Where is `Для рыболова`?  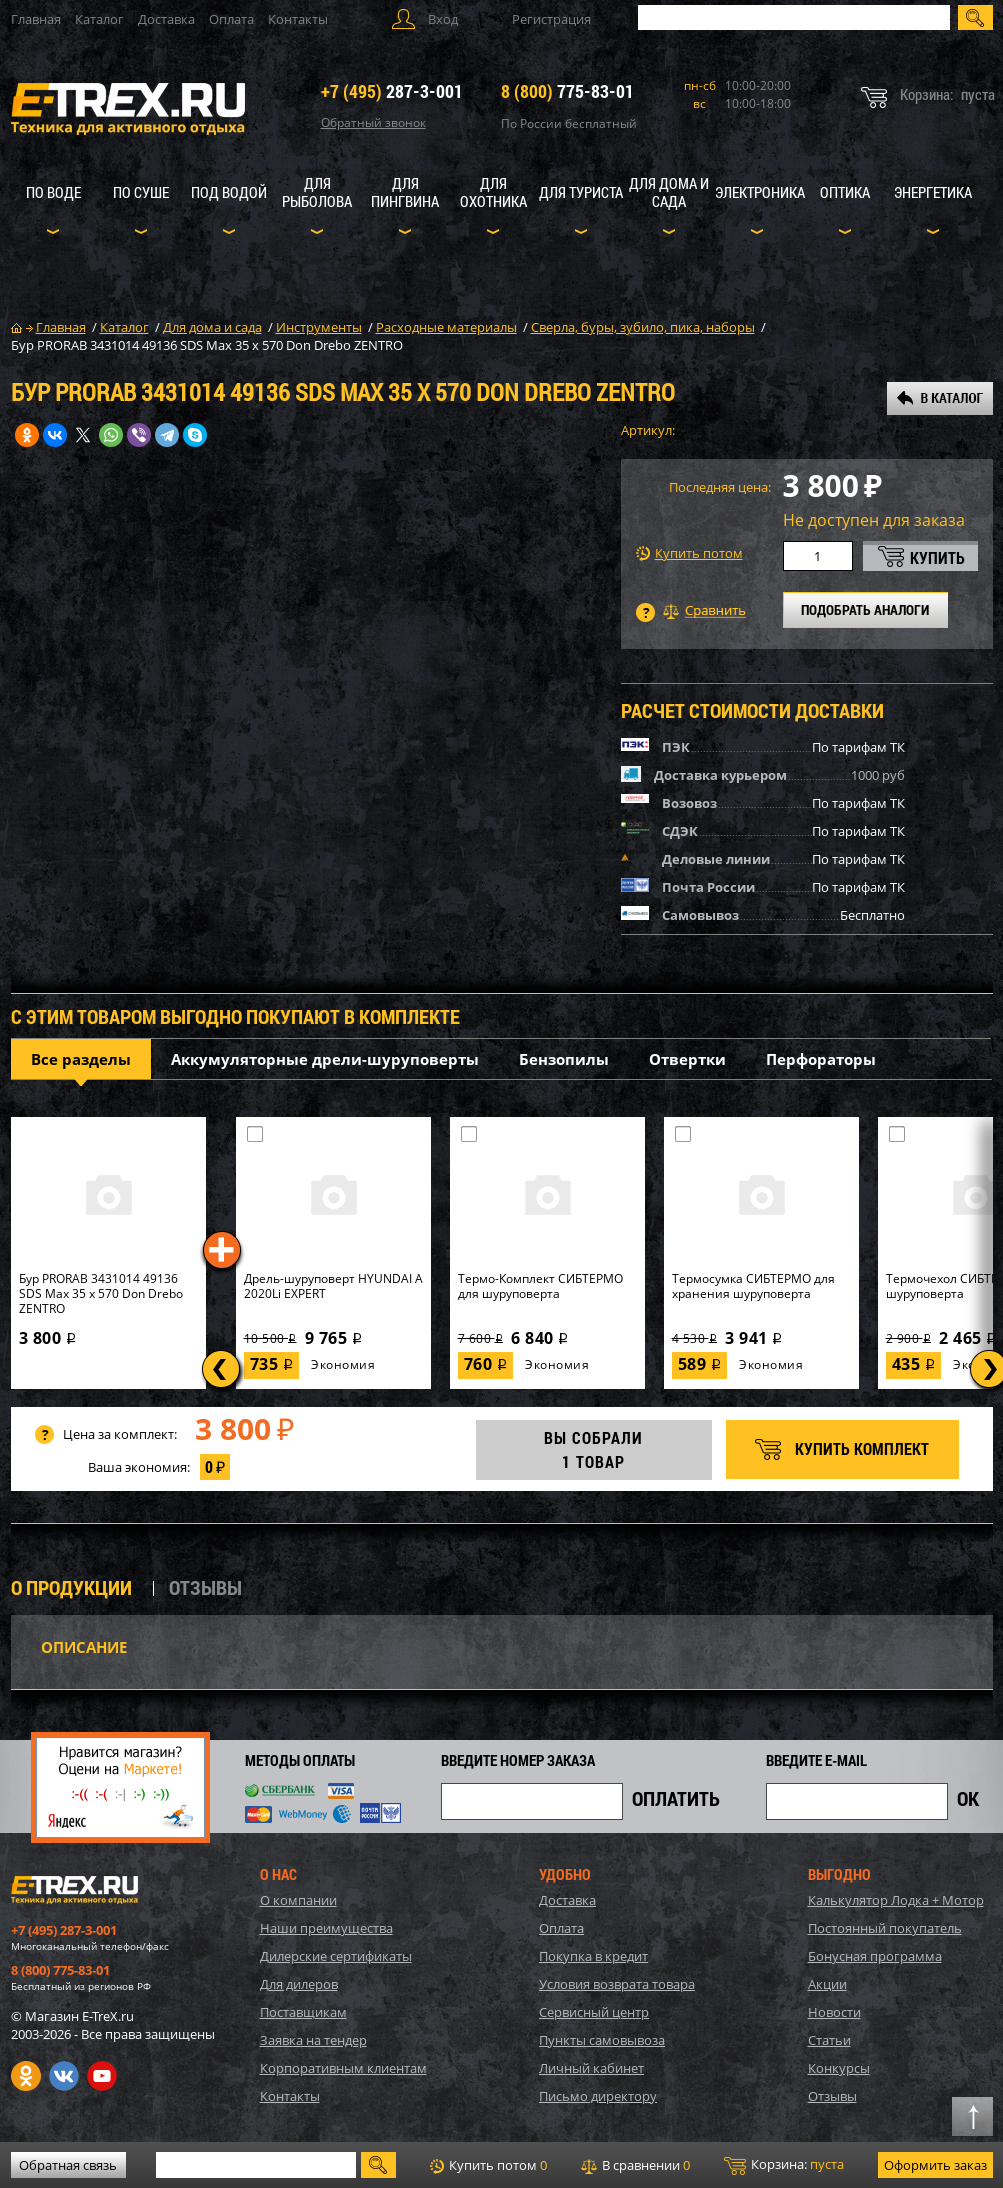 Для рыболова is located at coordinates (317, 192).